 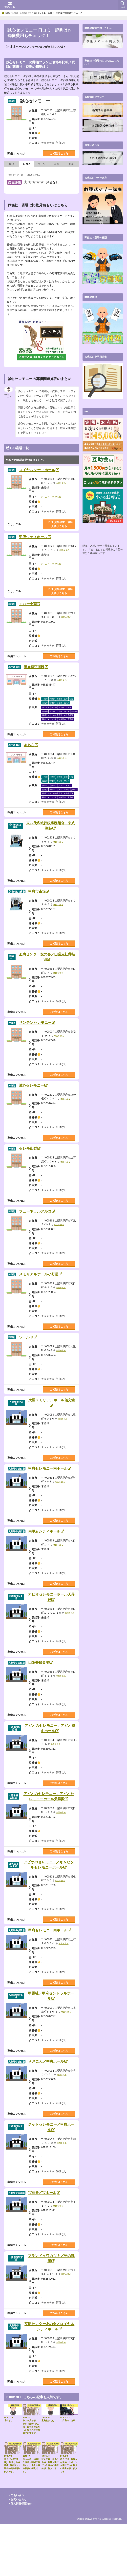 I want to click on アピオセレモニーホール天昇殿, so click(x=50, y=1617).